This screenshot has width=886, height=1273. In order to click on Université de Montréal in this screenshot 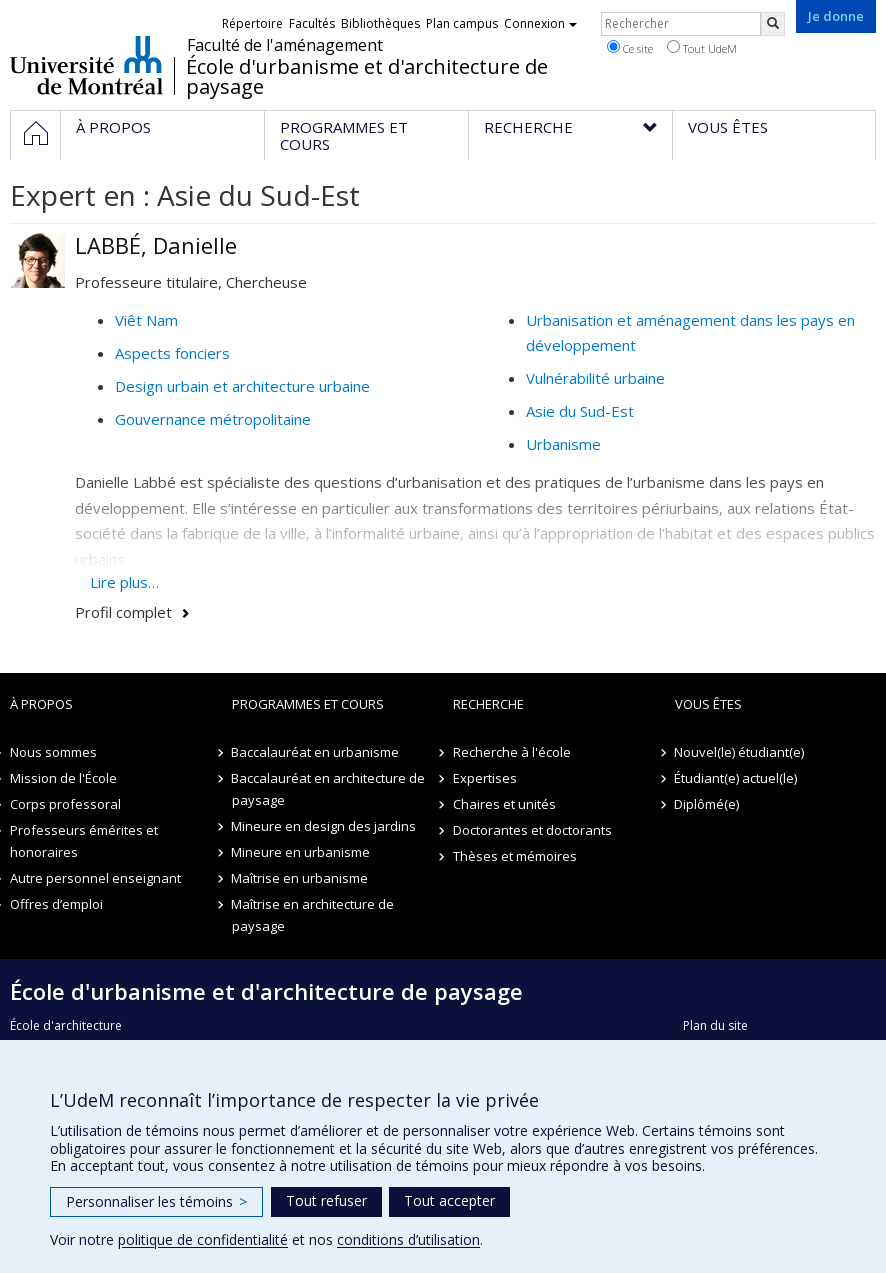, I will do `click(86, 65)`.